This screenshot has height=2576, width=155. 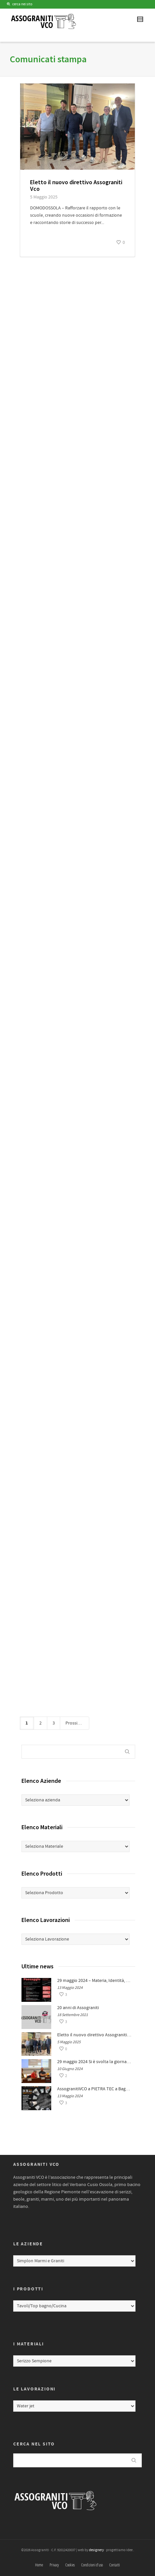 I want to click on 29 maggio 2024 Si è svolta la giornata di formazione per professionsiti: Materia, Identità, Paesaggio., so click(x=94, y=2061).